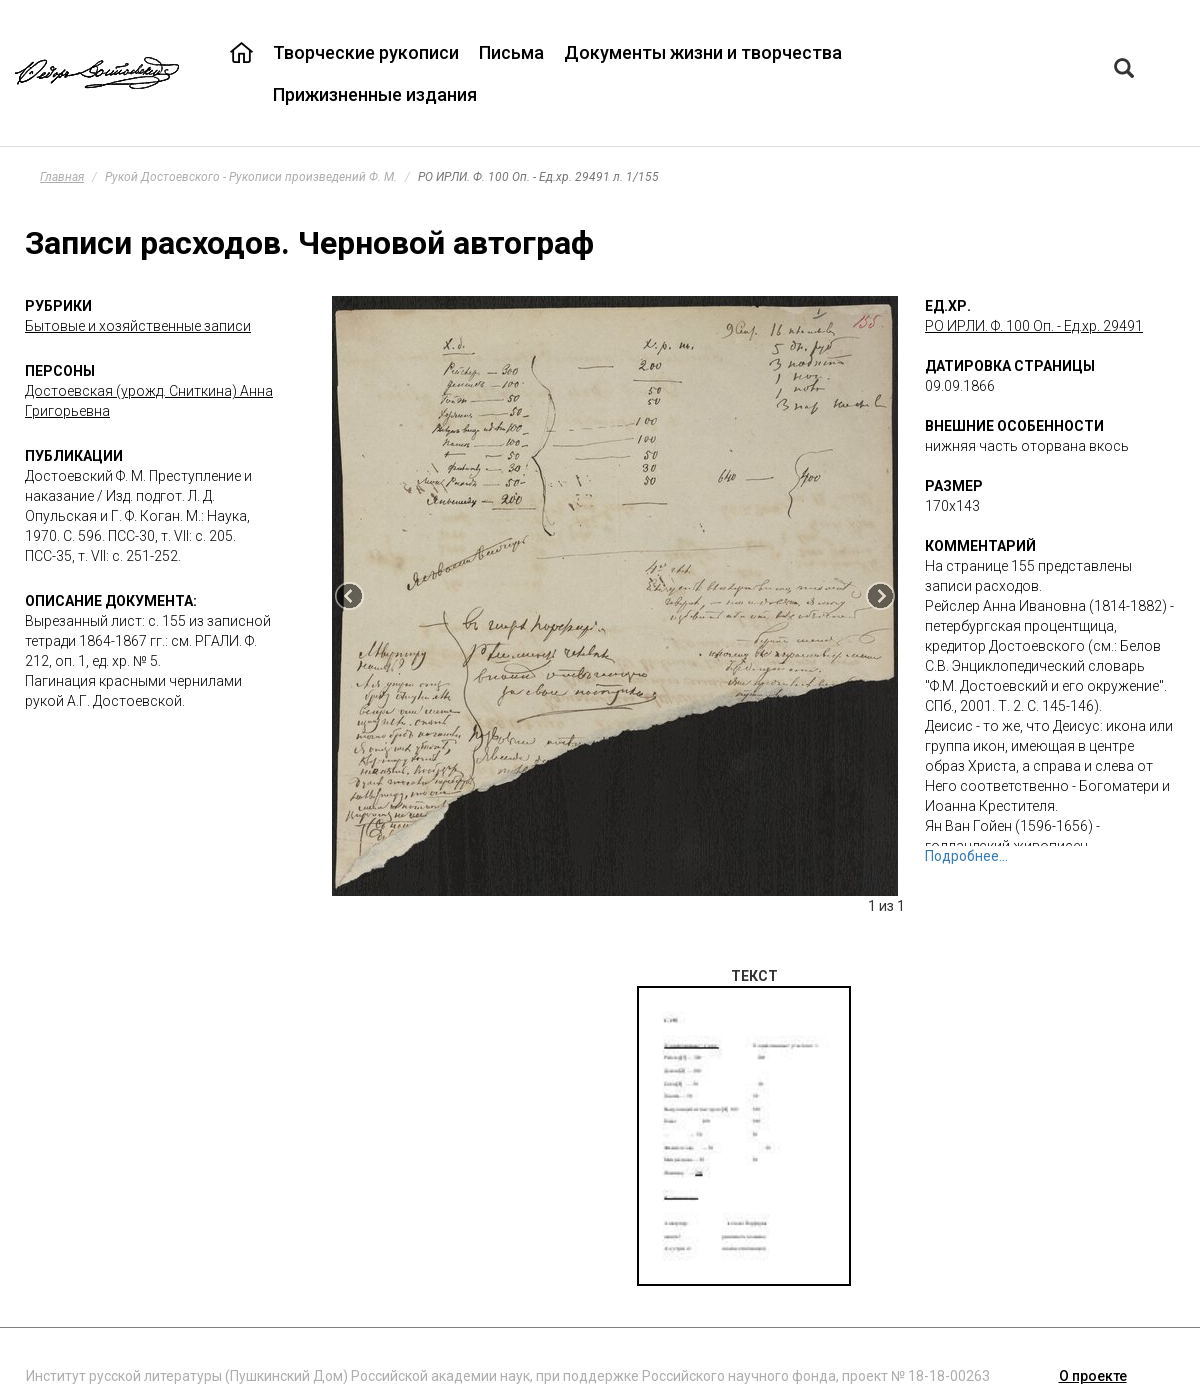 This screenshot has height=1400, width=1200. What do you see at coordinates (511, 52) in the screenshot?
I see `Письма` at bounding box center [511, 52].